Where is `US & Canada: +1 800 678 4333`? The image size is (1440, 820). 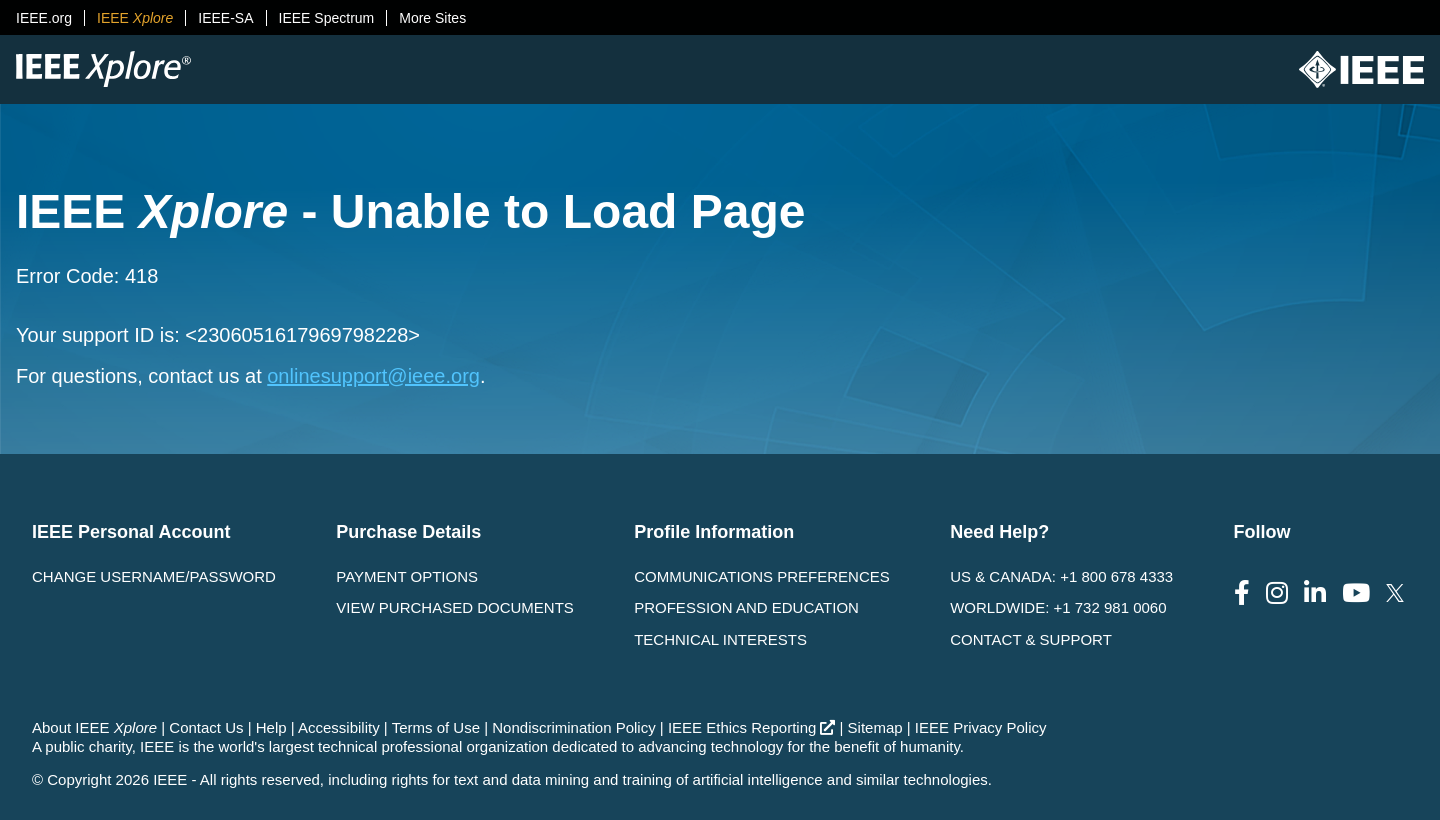
US & Canada: +1 800 678 4333 is located at coordinates (1061, 576).